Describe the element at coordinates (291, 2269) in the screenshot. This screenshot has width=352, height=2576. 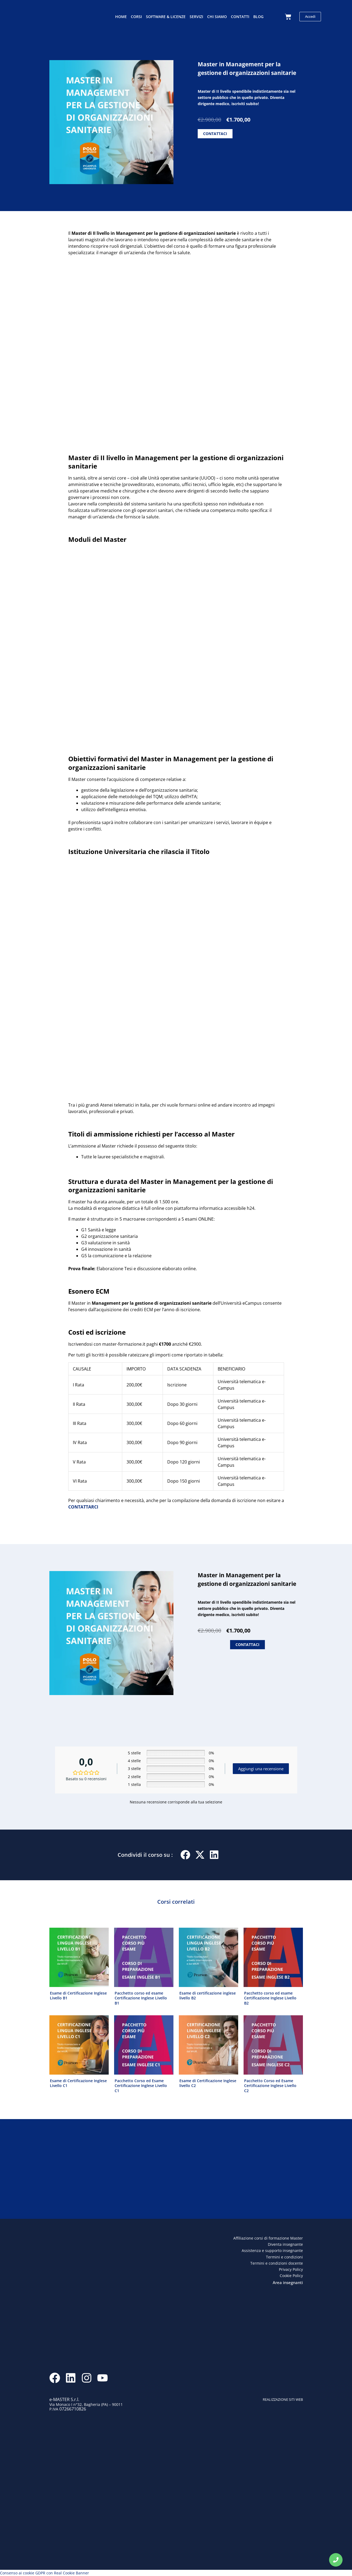
I see `Privacy Policy` at that location.